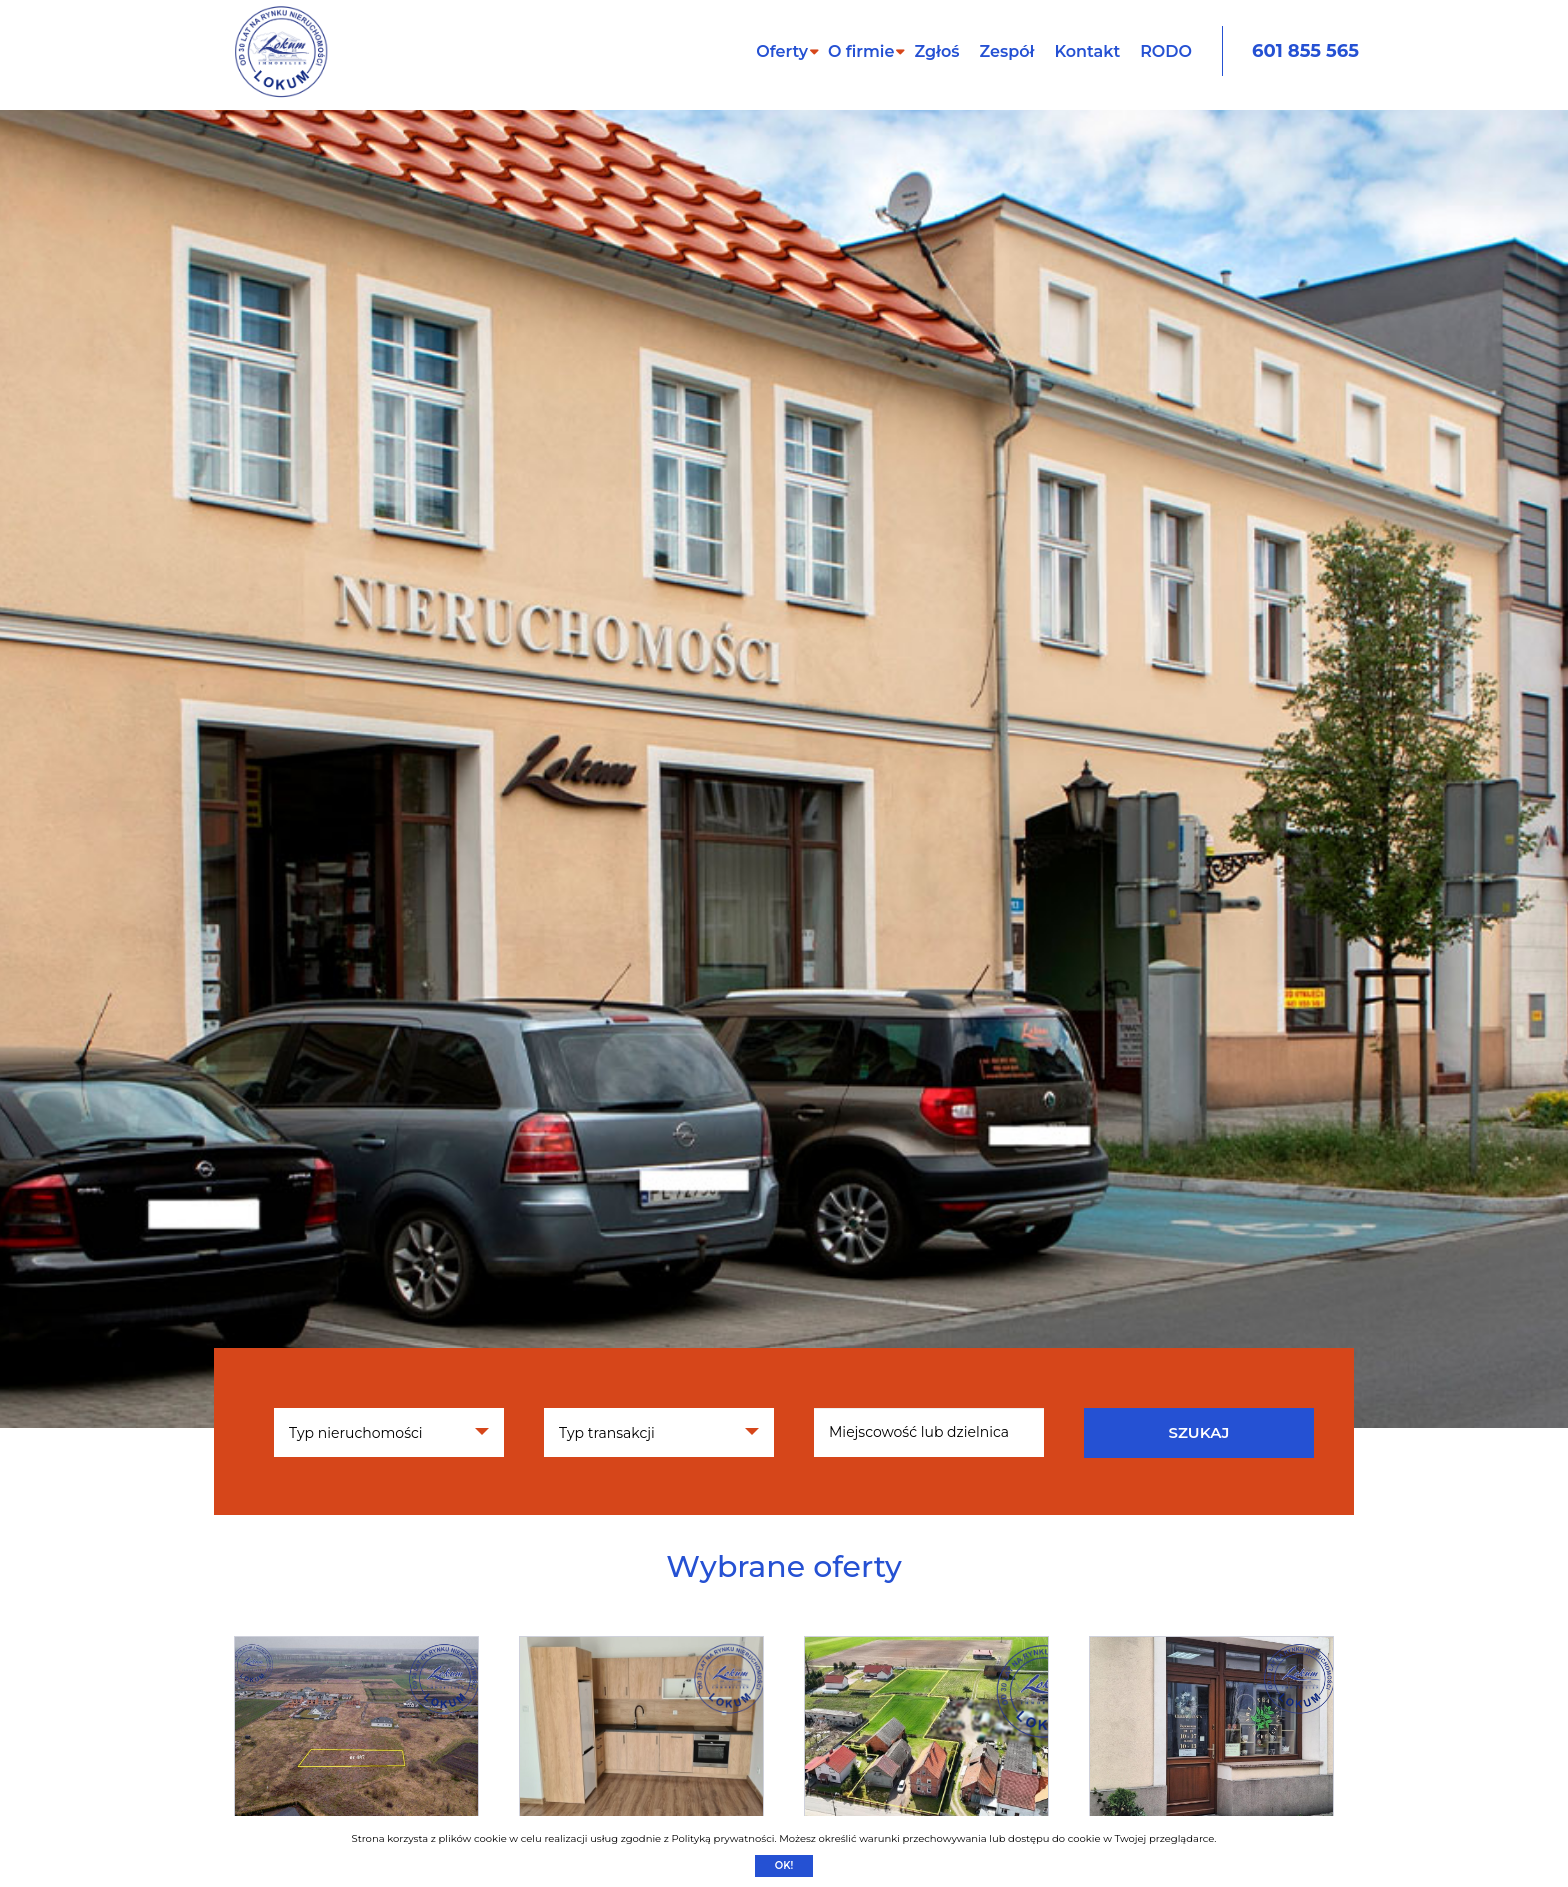 The image size is (1568, 1887). I want to click on 601 855 565, so click(1305, 51).